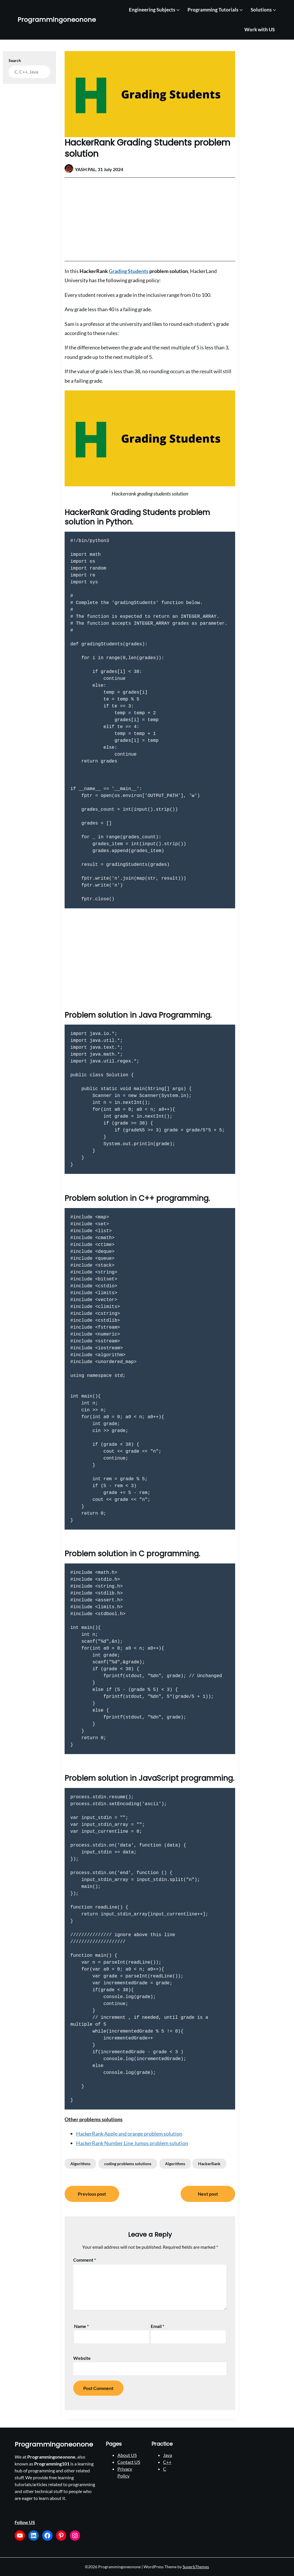 The width and height of the screenshot is (294, 2576). What do you see at coordinates (82, 2358) in the screenshot?
I see `Website` at bounding box center [82, 2358].